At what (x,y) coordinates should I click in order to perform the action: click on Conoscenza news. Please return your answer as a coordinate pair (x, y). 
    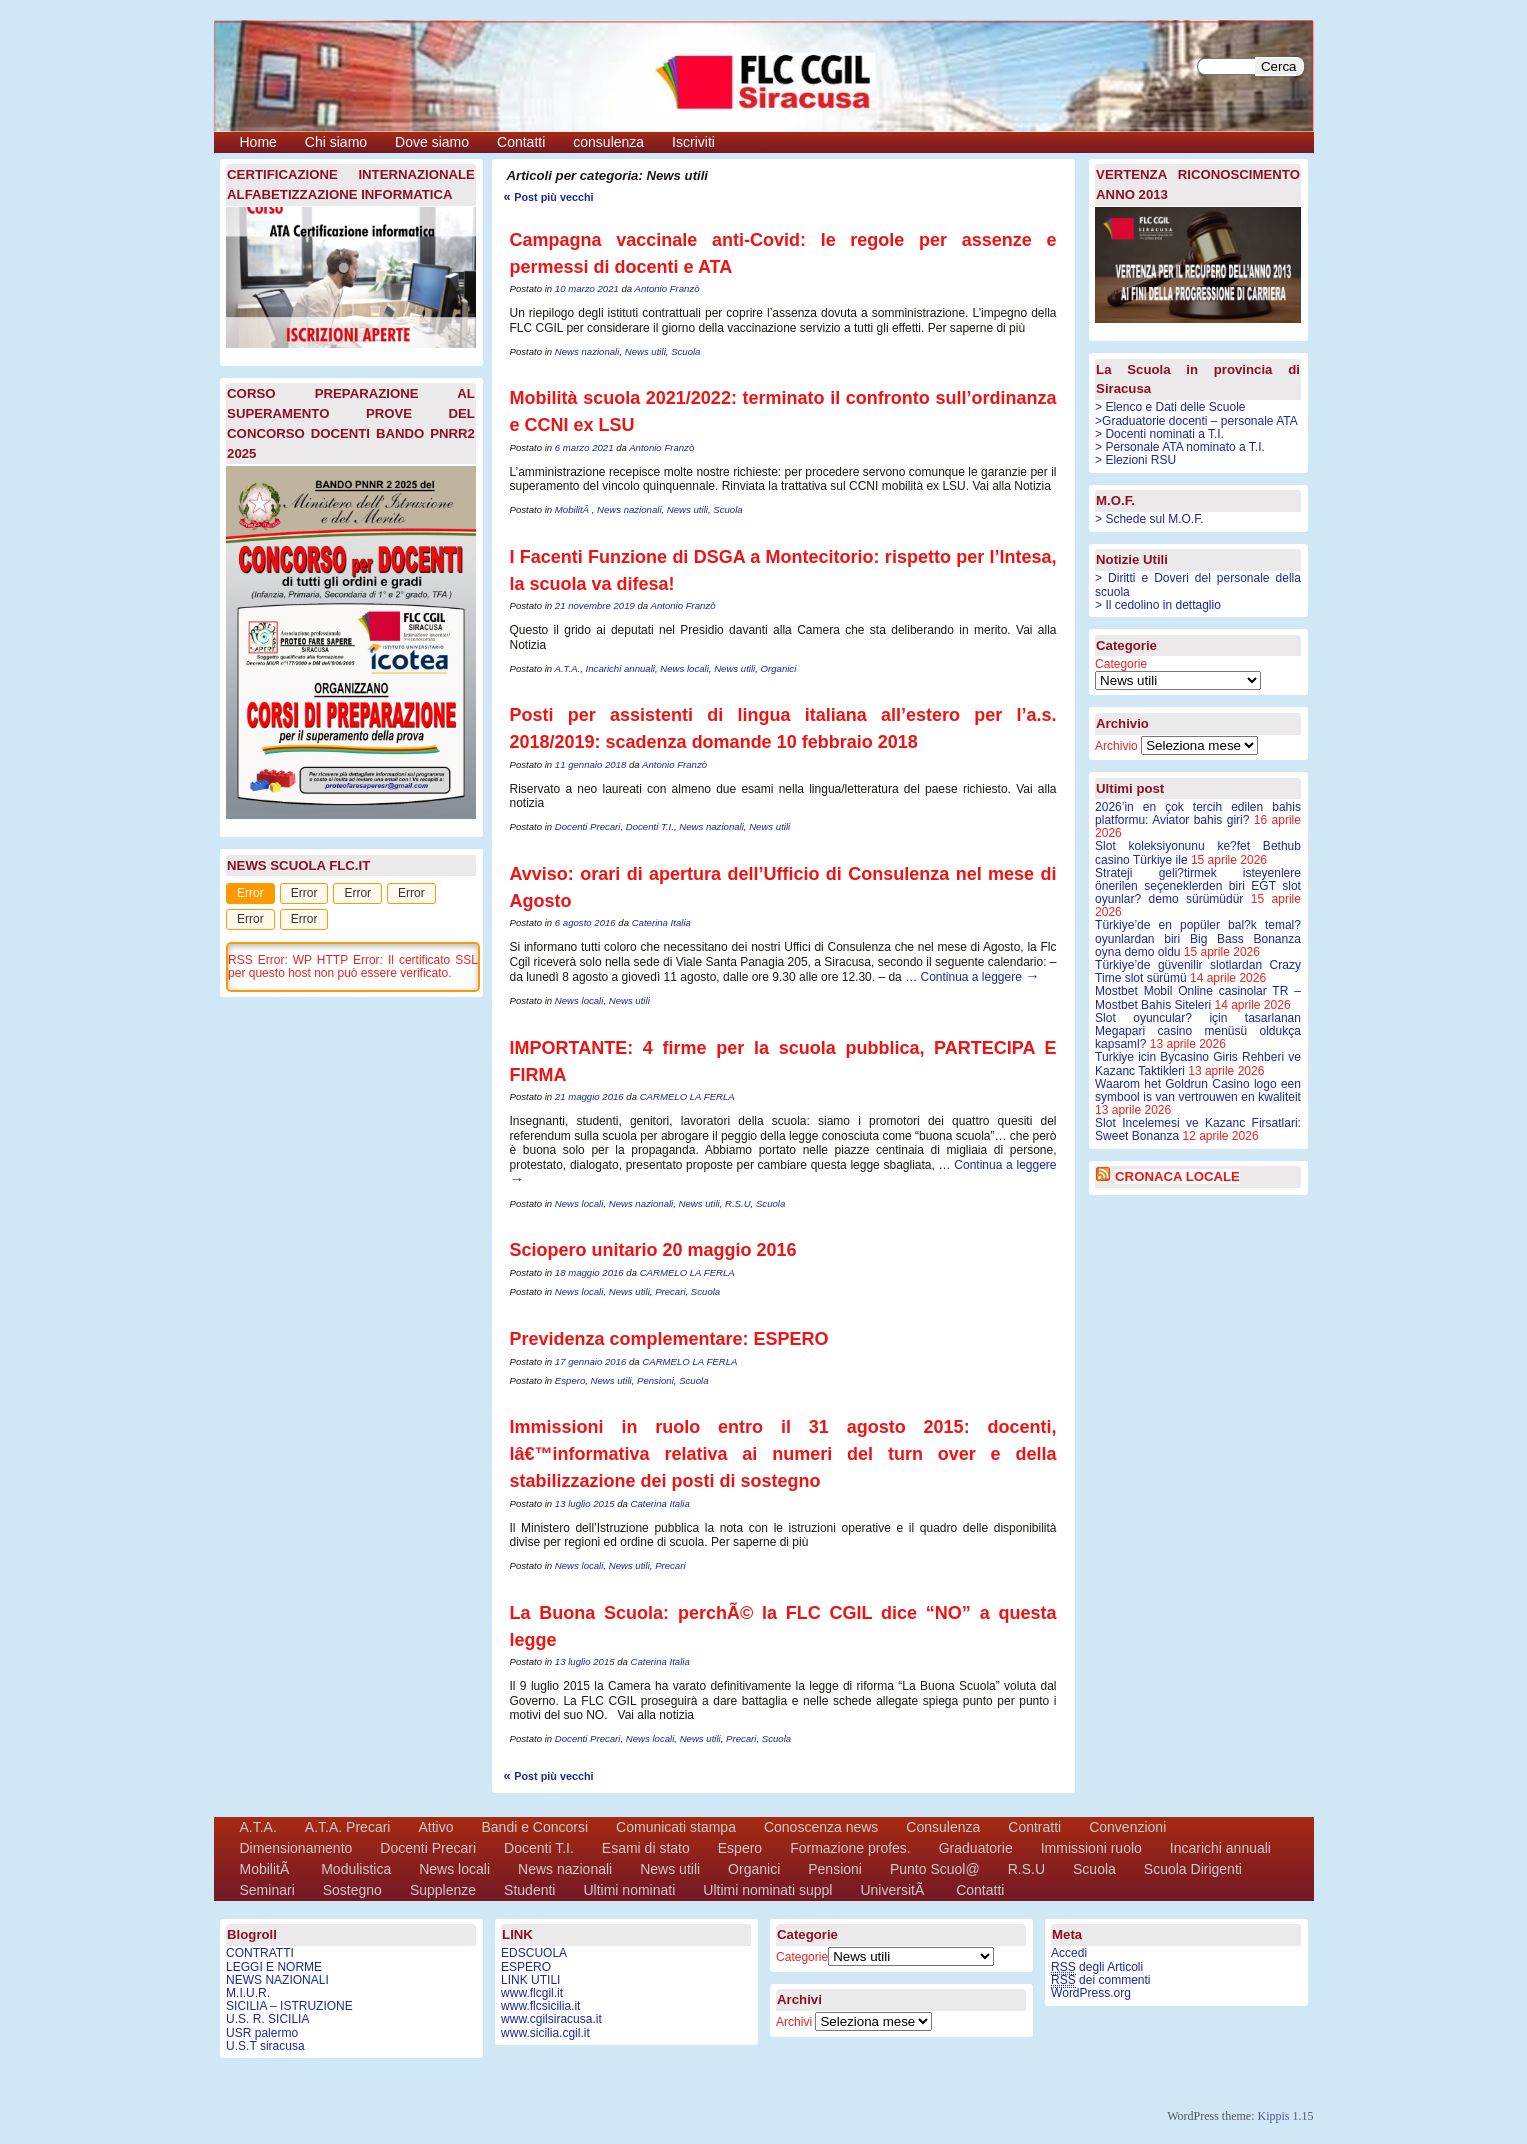
    Looking at the image, I should click on (821, 1827).